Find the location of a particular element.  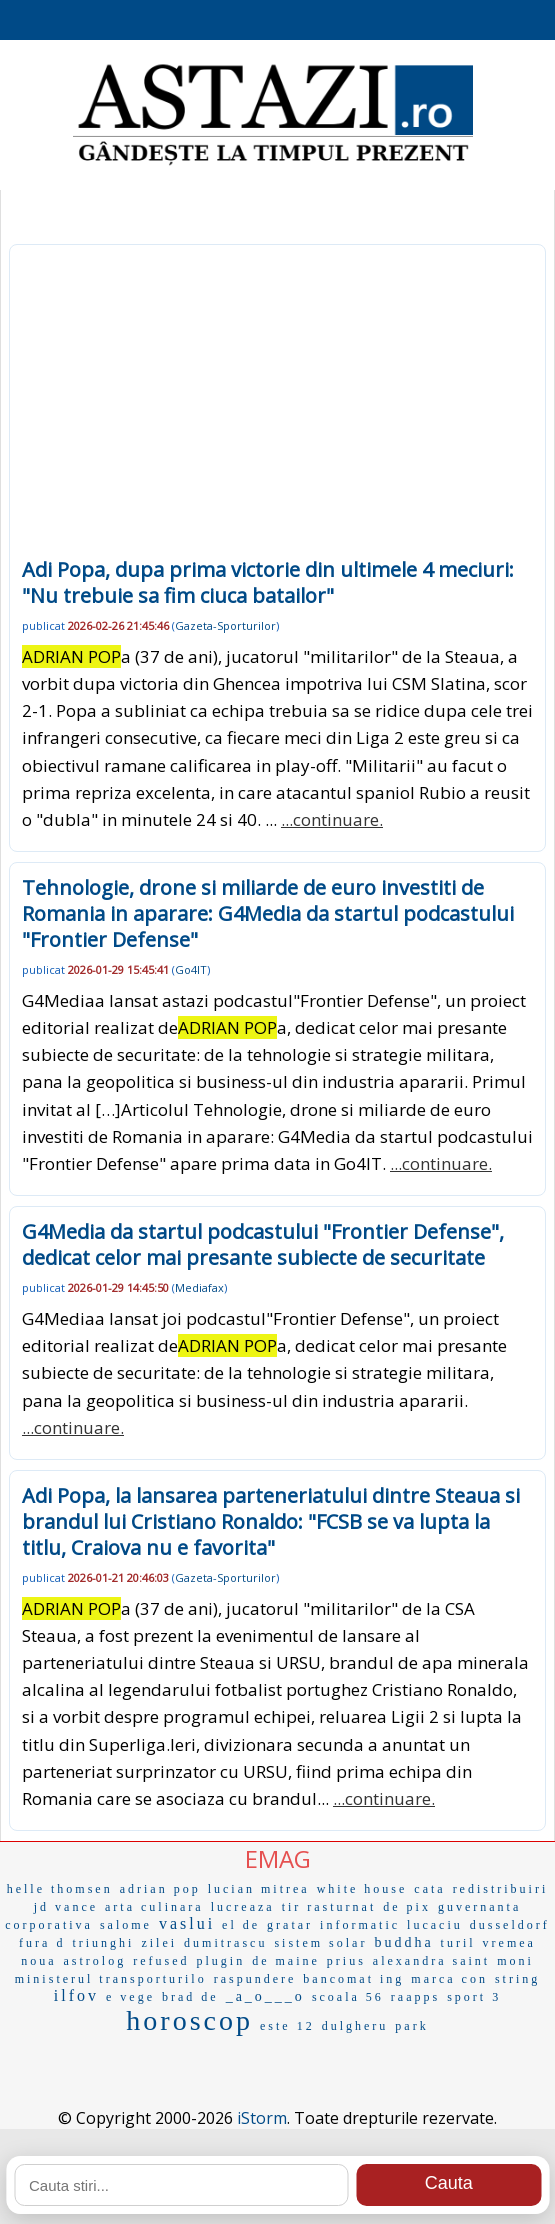

dusseldorf is located at coordinates (510, 1925).